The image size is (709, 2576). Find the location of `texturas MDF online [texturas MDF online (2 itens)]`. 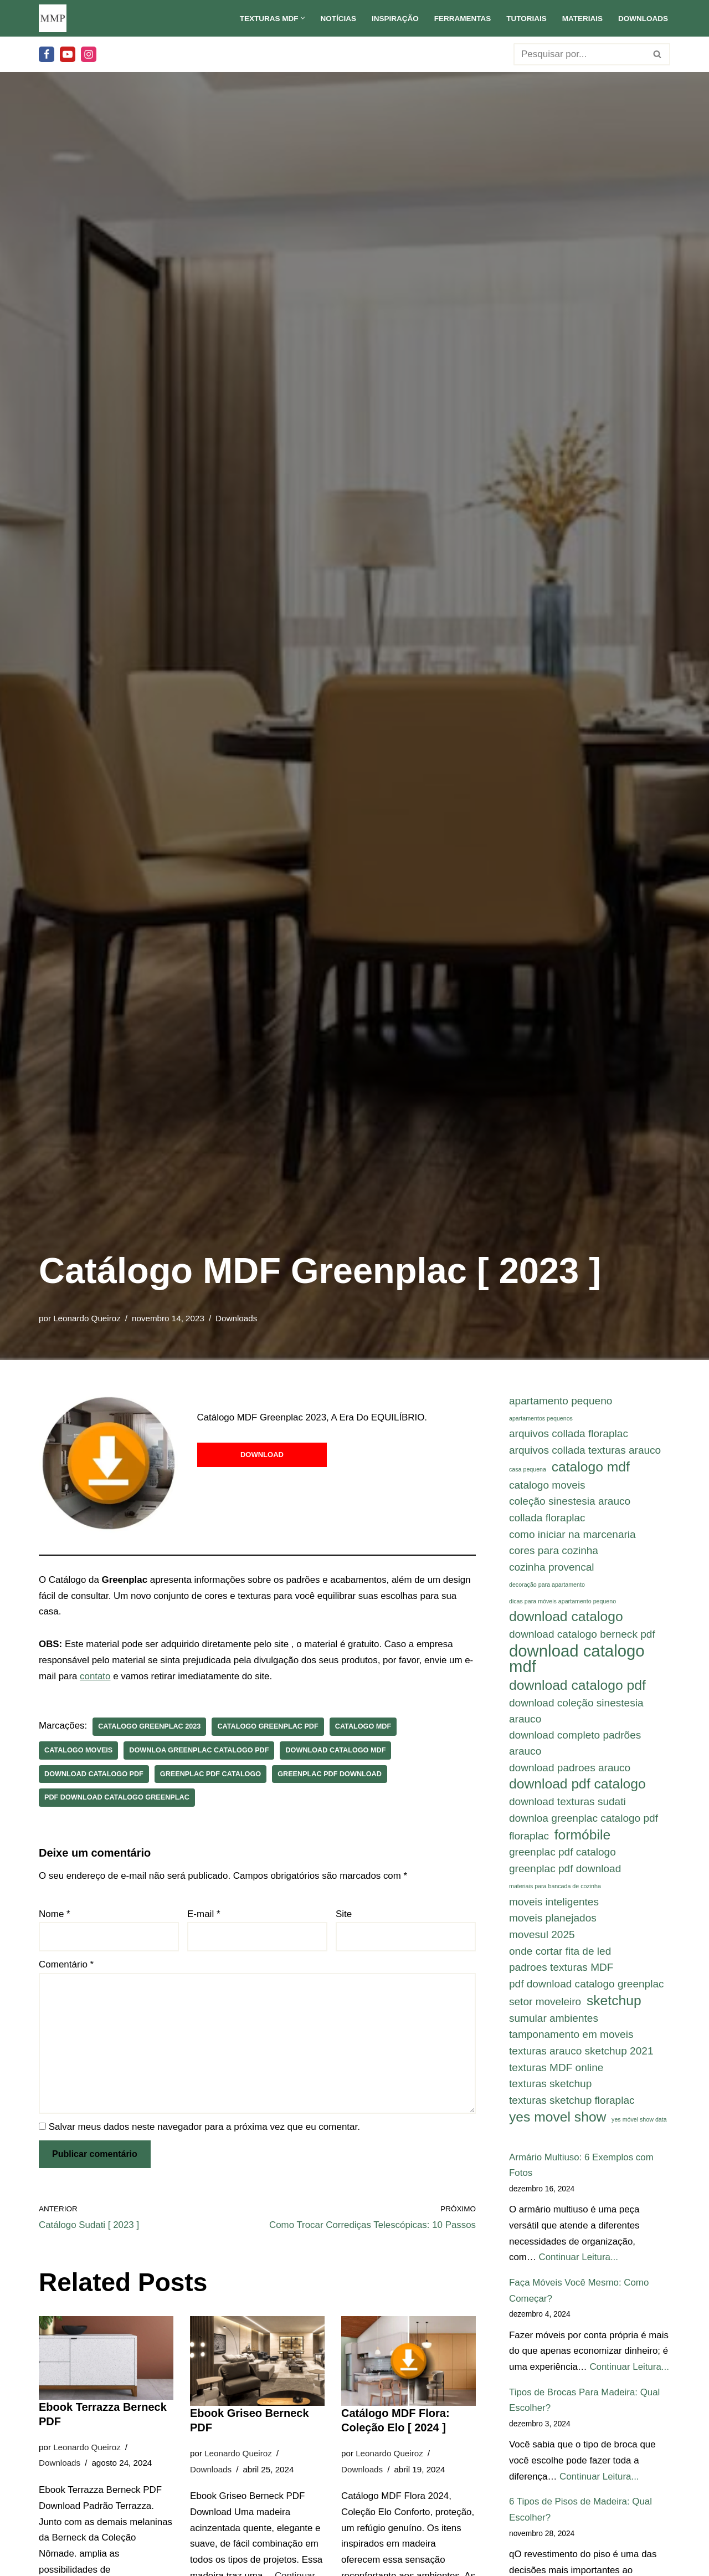

texturas MDF online [texturas MDF online (2 itens)] is located at coordinates (556, 2071).